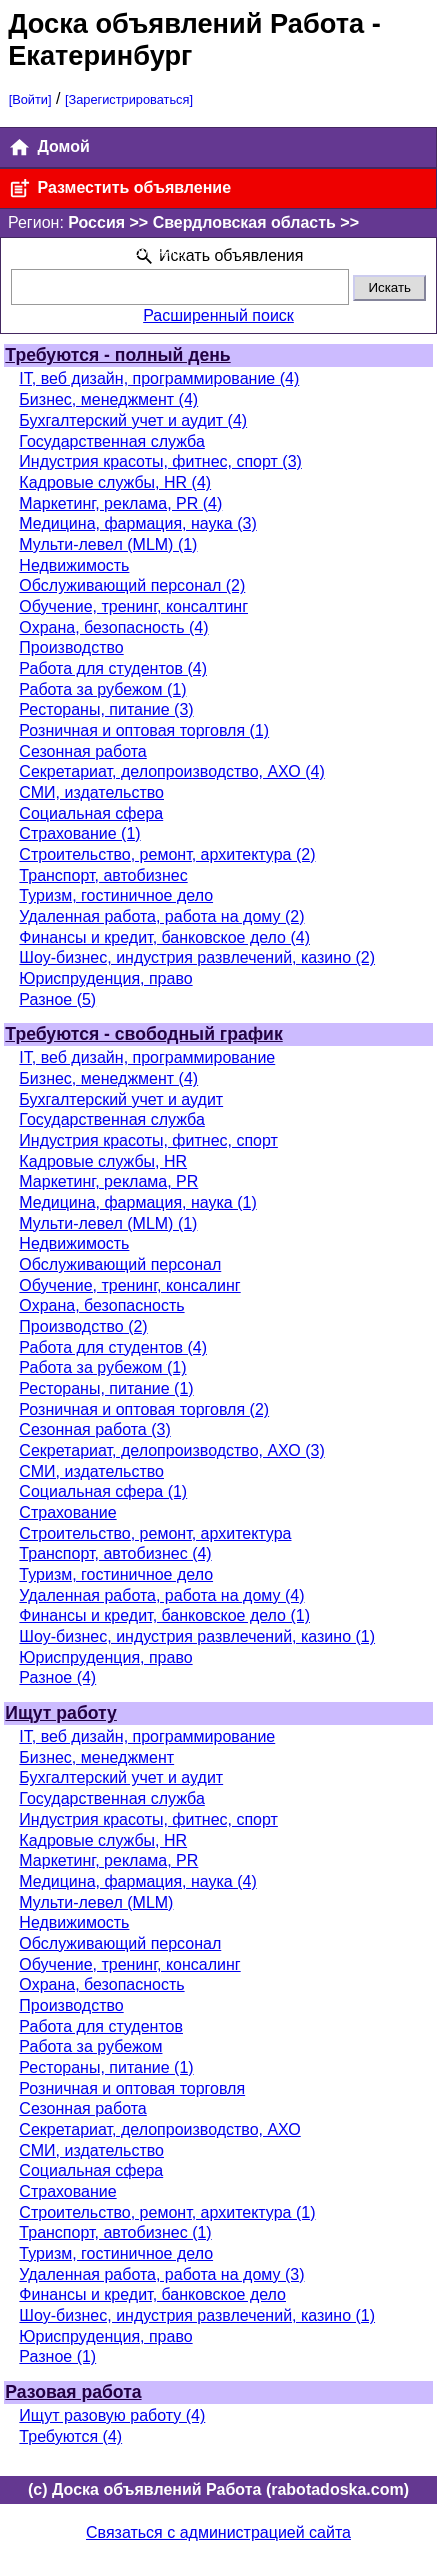 Image resolution: width=437 pixels, height=2572 pixels. Describe the element at coordinates (161, 916) in the screenshot. I see `Удаленная работа, работа на дому (2)` at that location.